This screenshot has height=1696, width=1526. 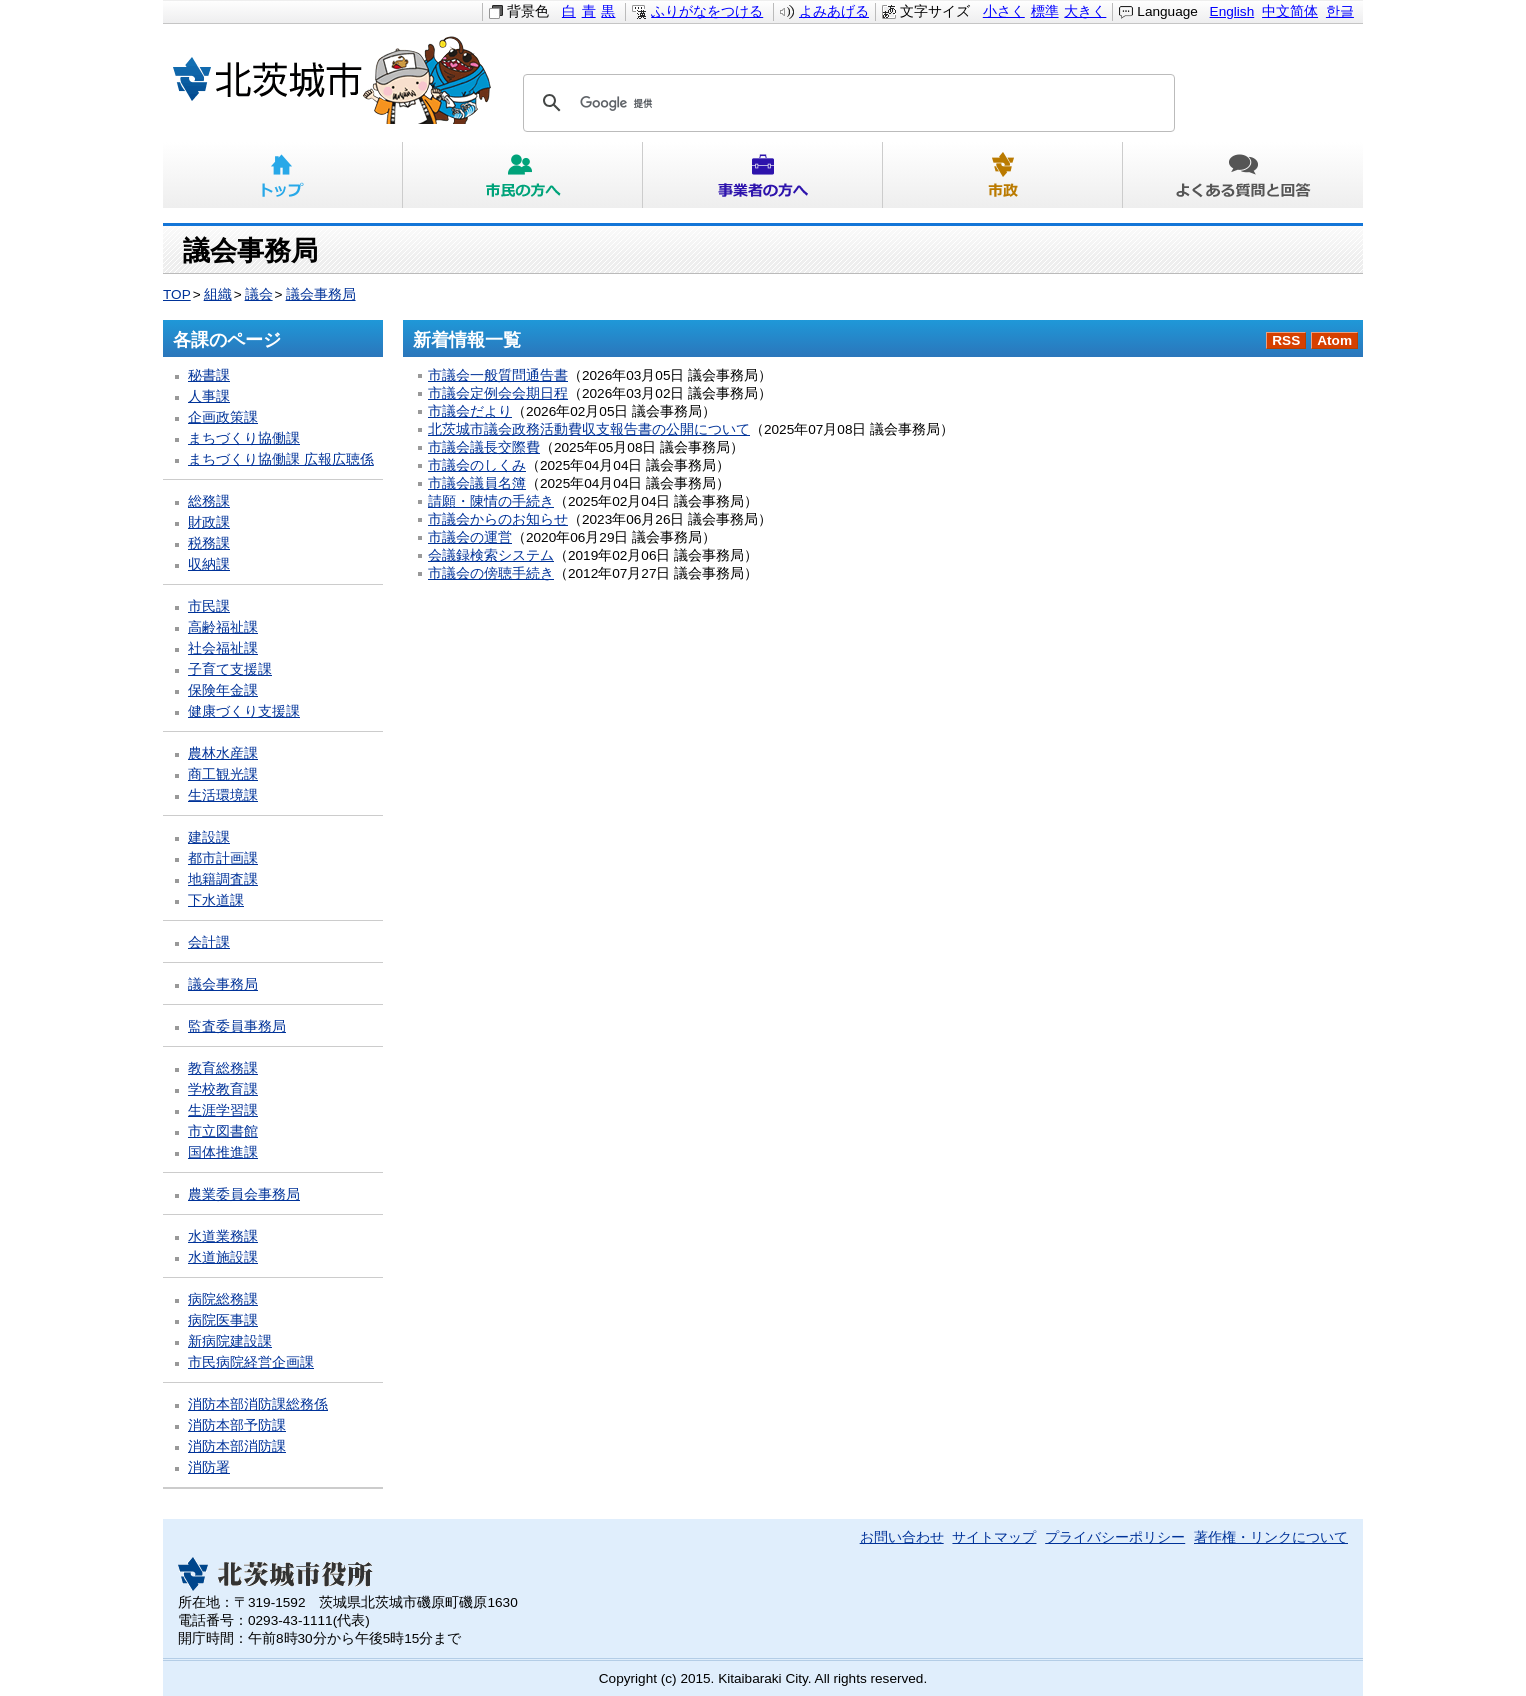 What do you see at coordinates (237, 1446) in the screenshot?
I see `消防本部消防課` at bounding box center [237, 1446].